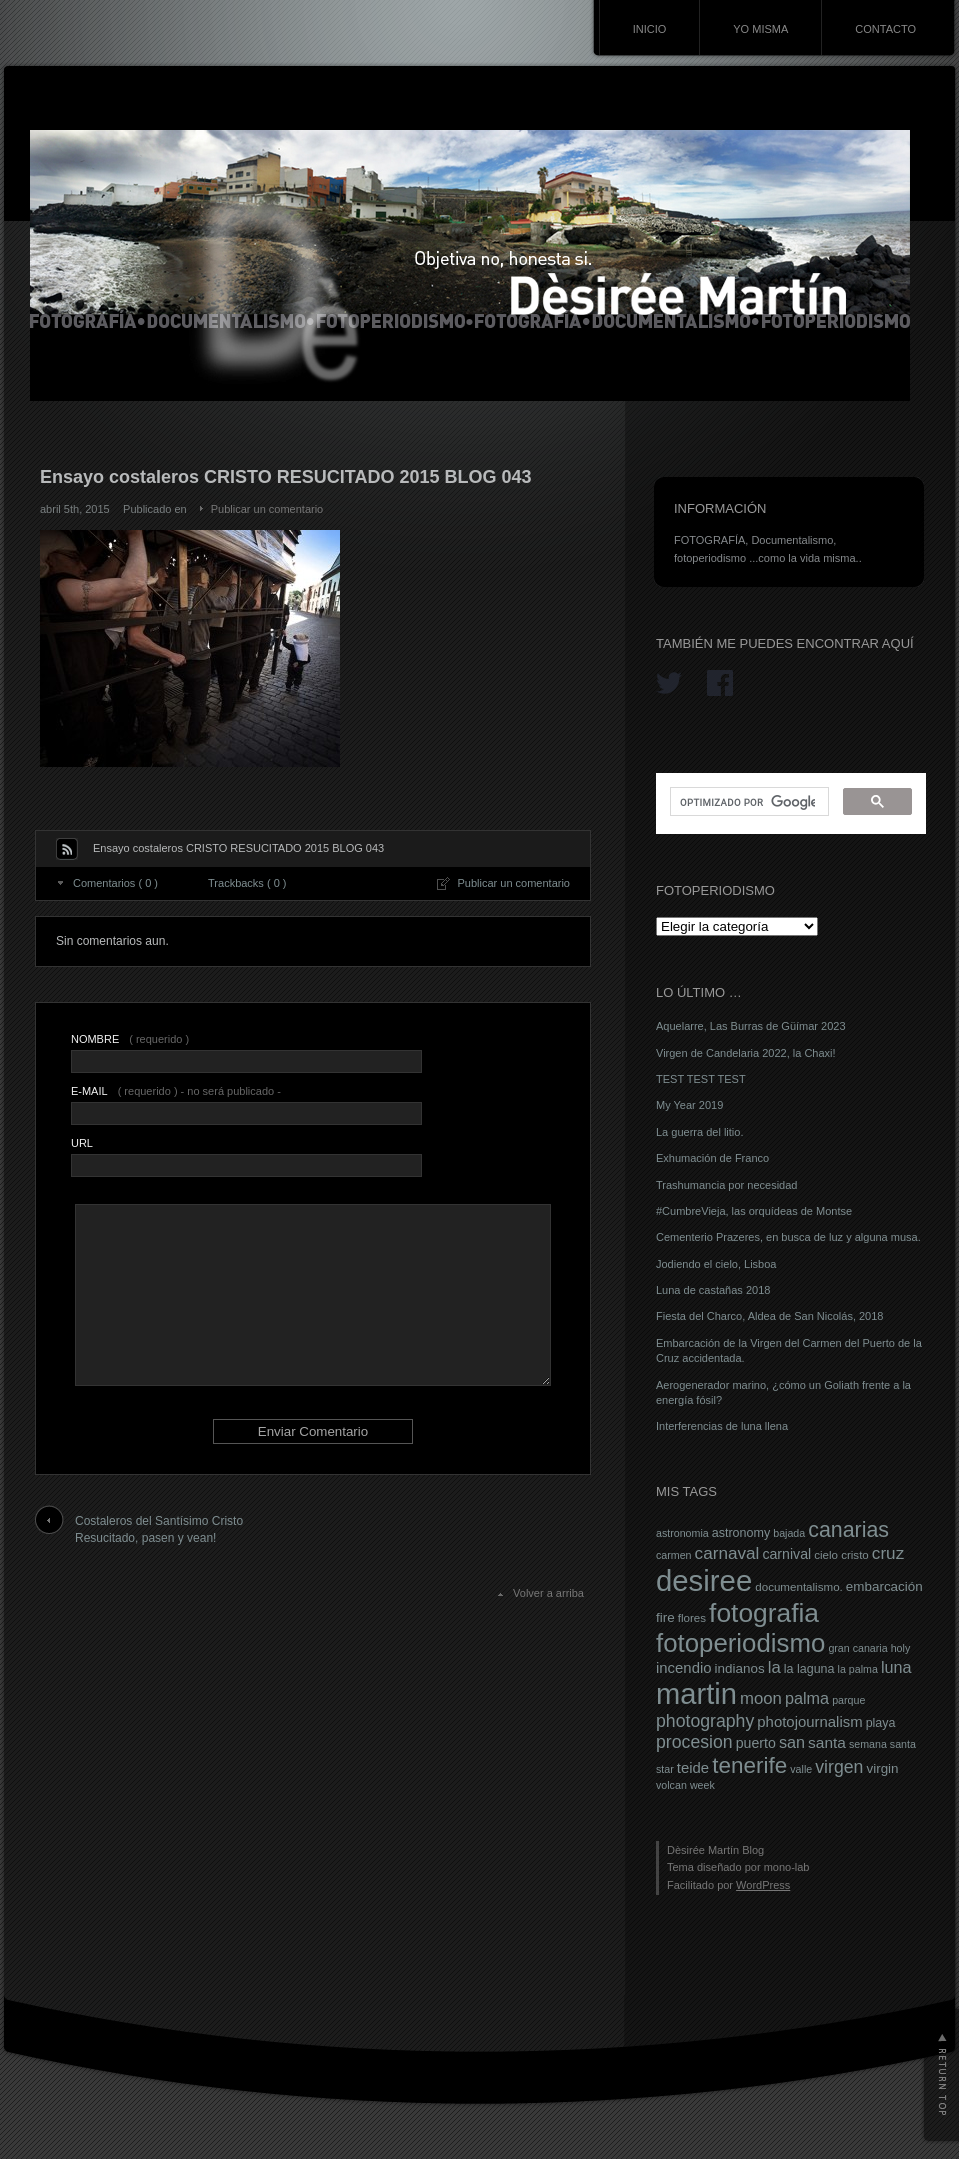 The image size is (959, 2159). Describe the element at coordinates (787, 1867) in the screenshot. I see `mono-lab` at that location.